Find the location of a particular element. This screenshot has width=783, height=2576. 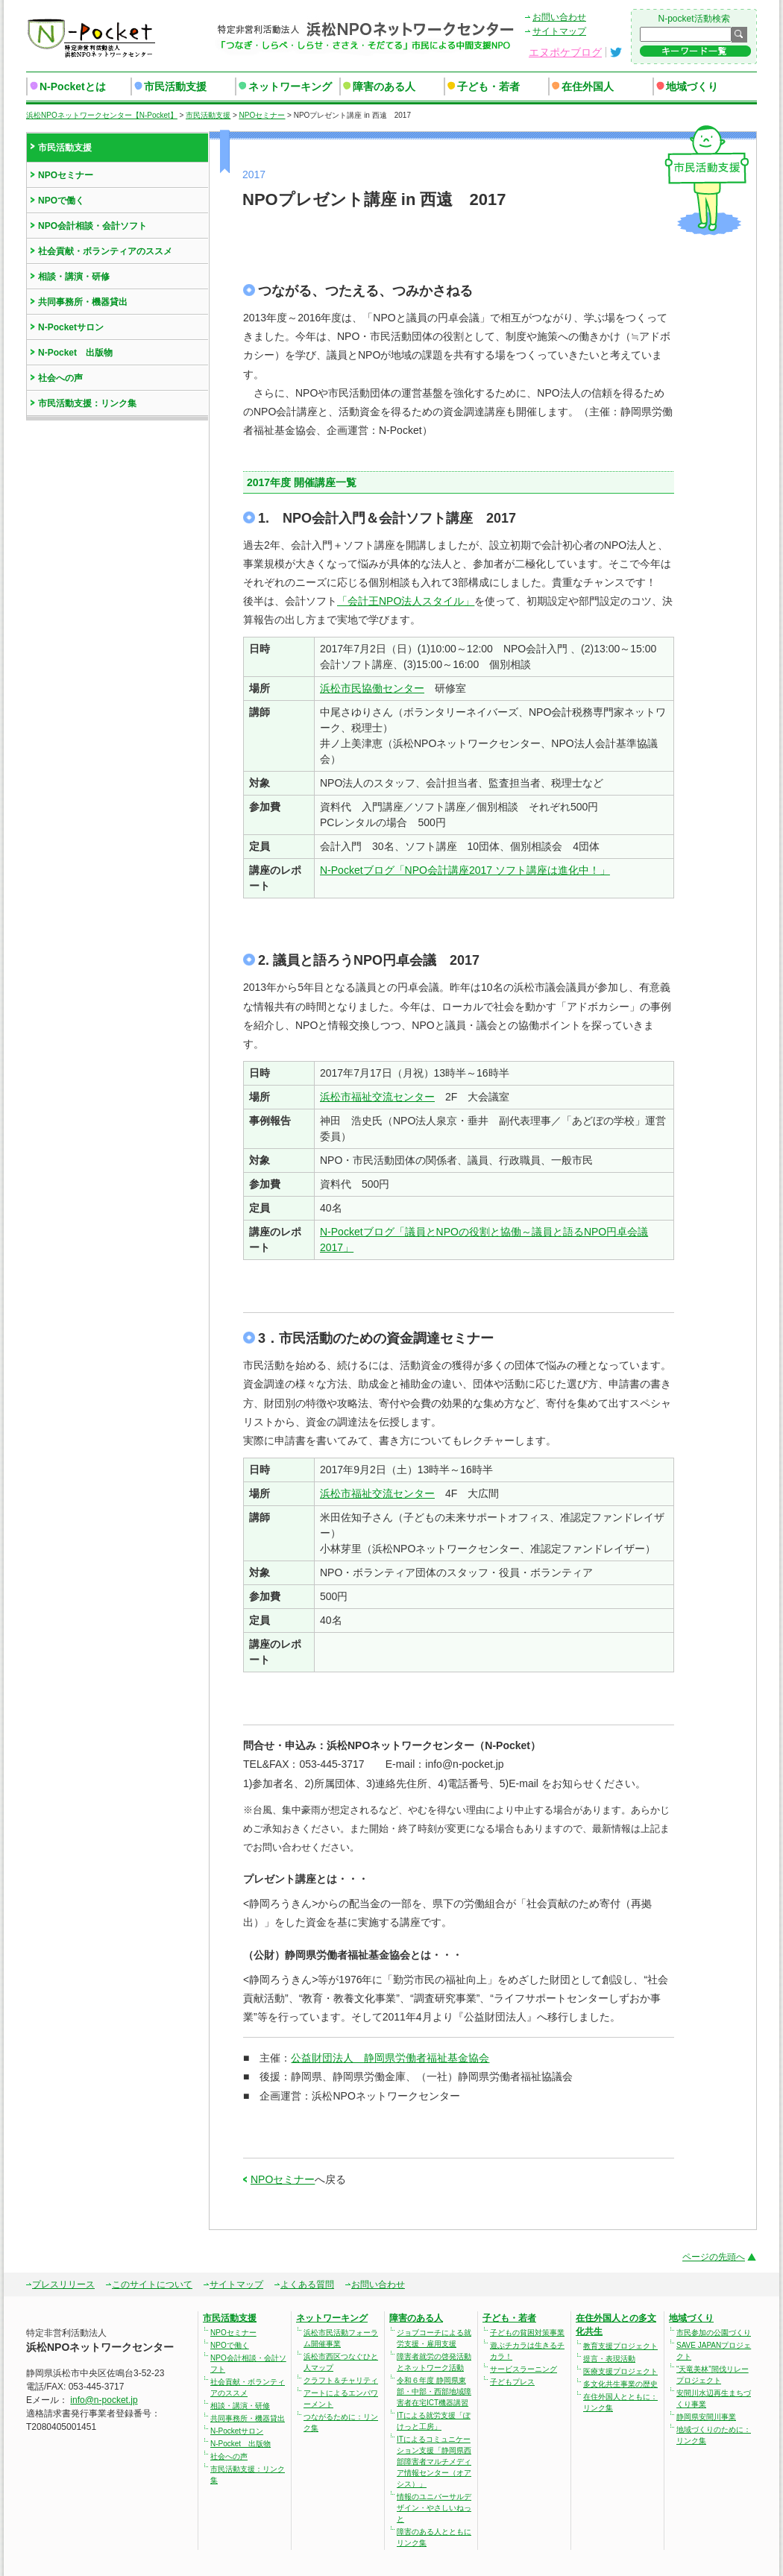

公益財団法人 静岡県労働者福祉基金協会 is located at coordinates (390, 2058).